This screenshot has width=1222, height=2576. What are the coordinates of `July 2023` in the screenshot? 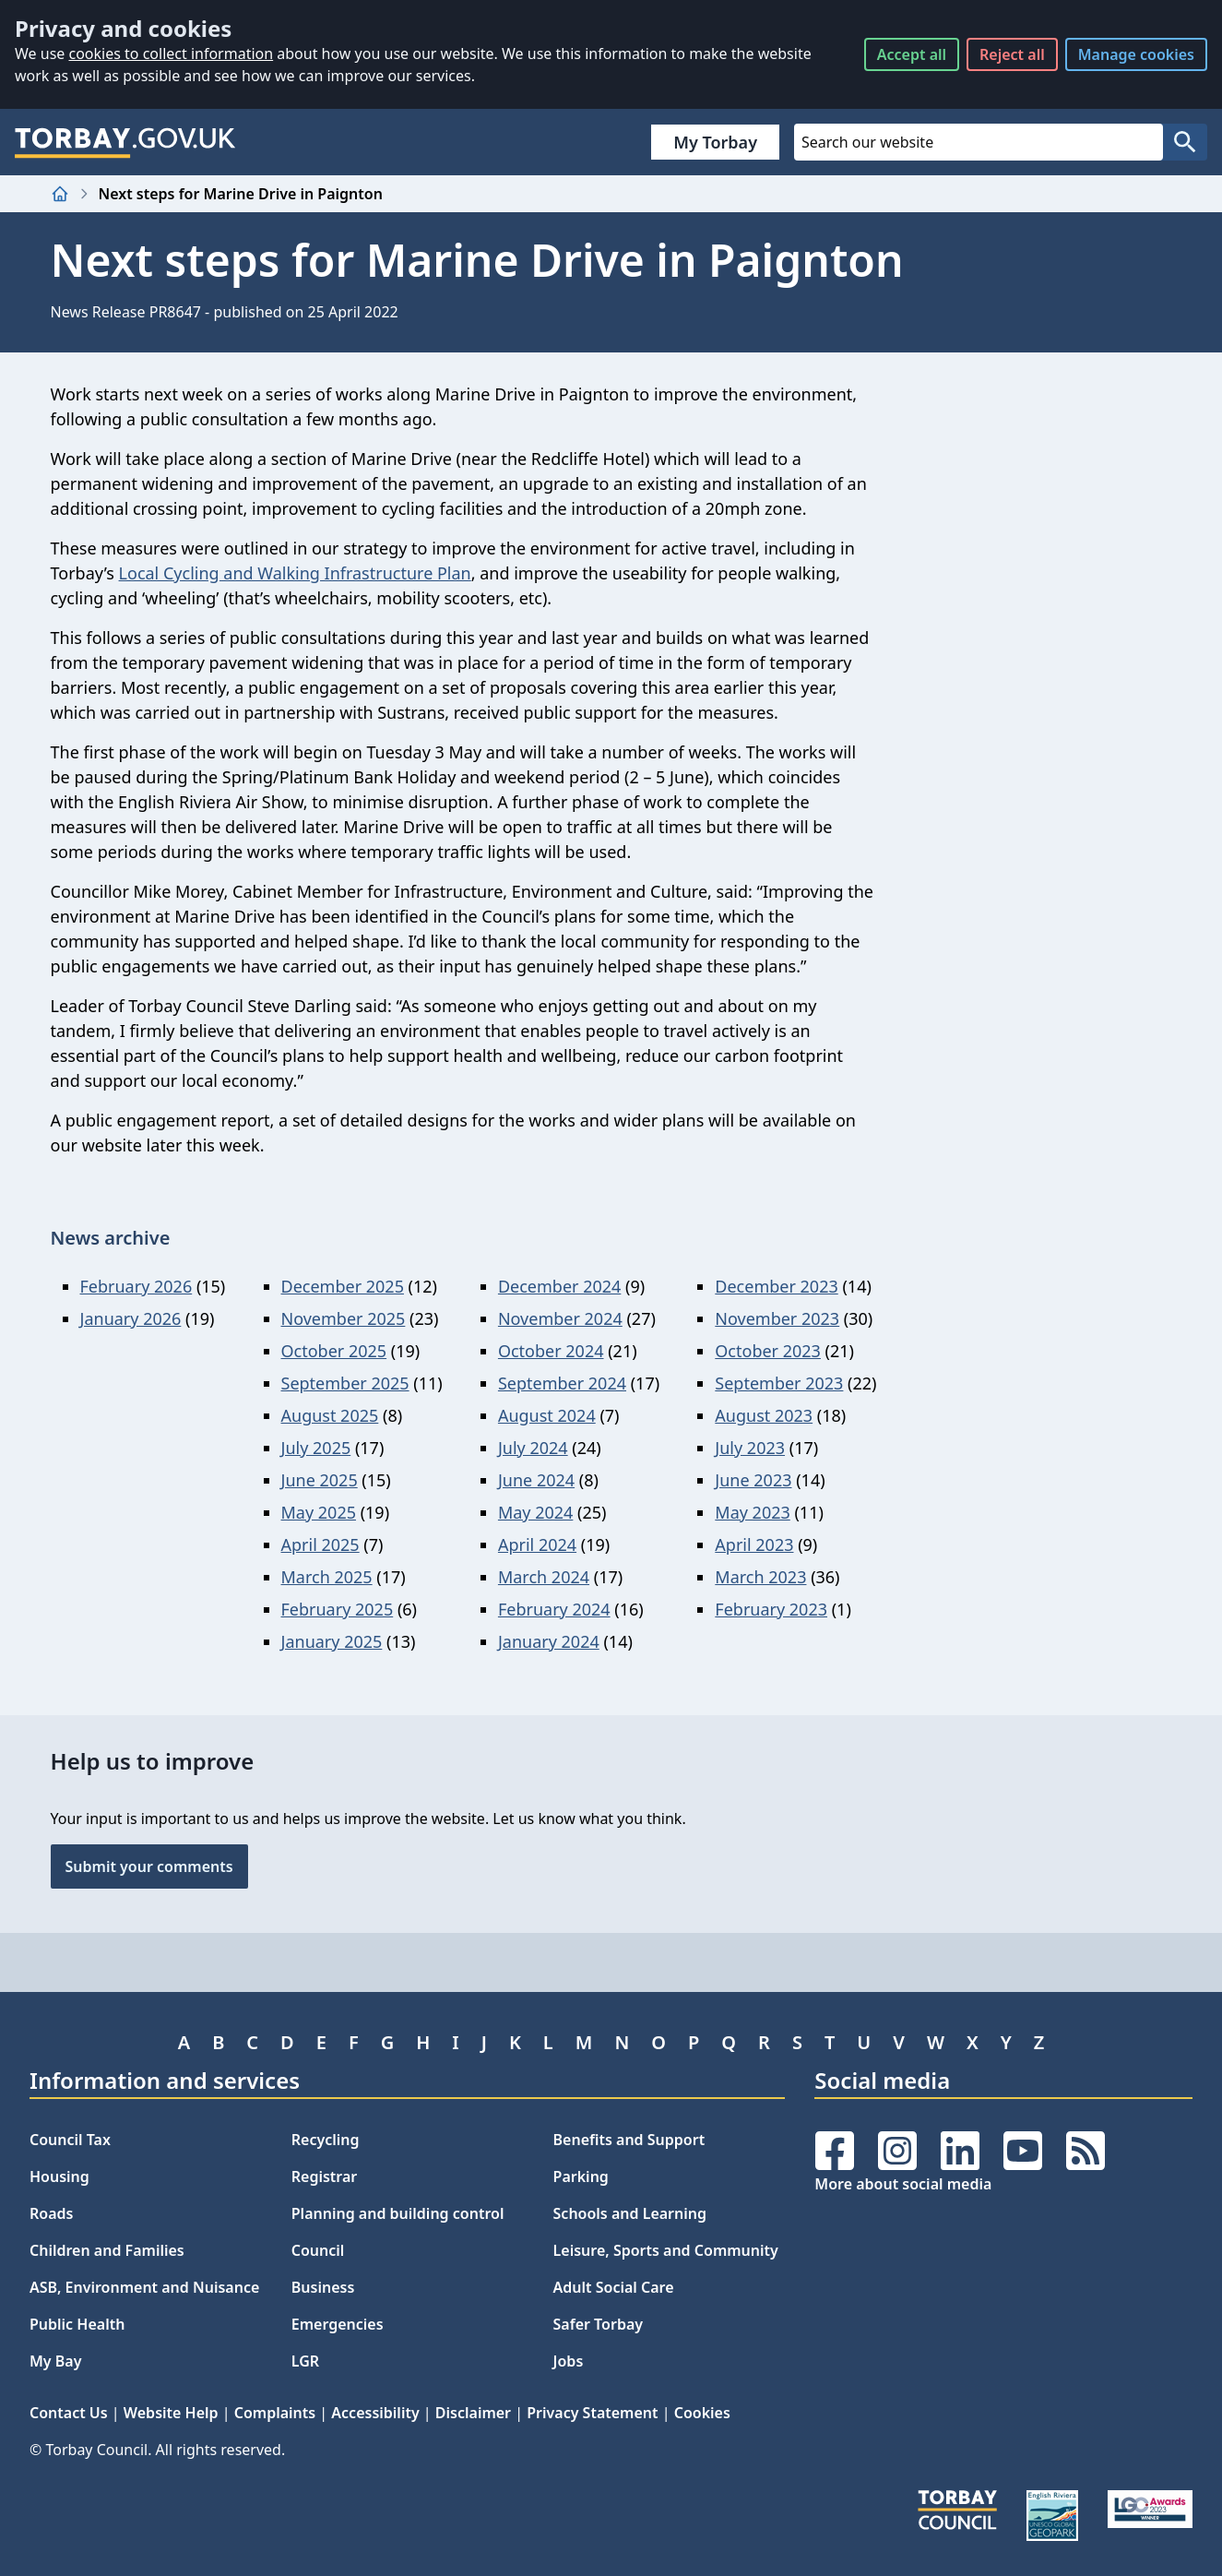 It's located at (750, 1448).